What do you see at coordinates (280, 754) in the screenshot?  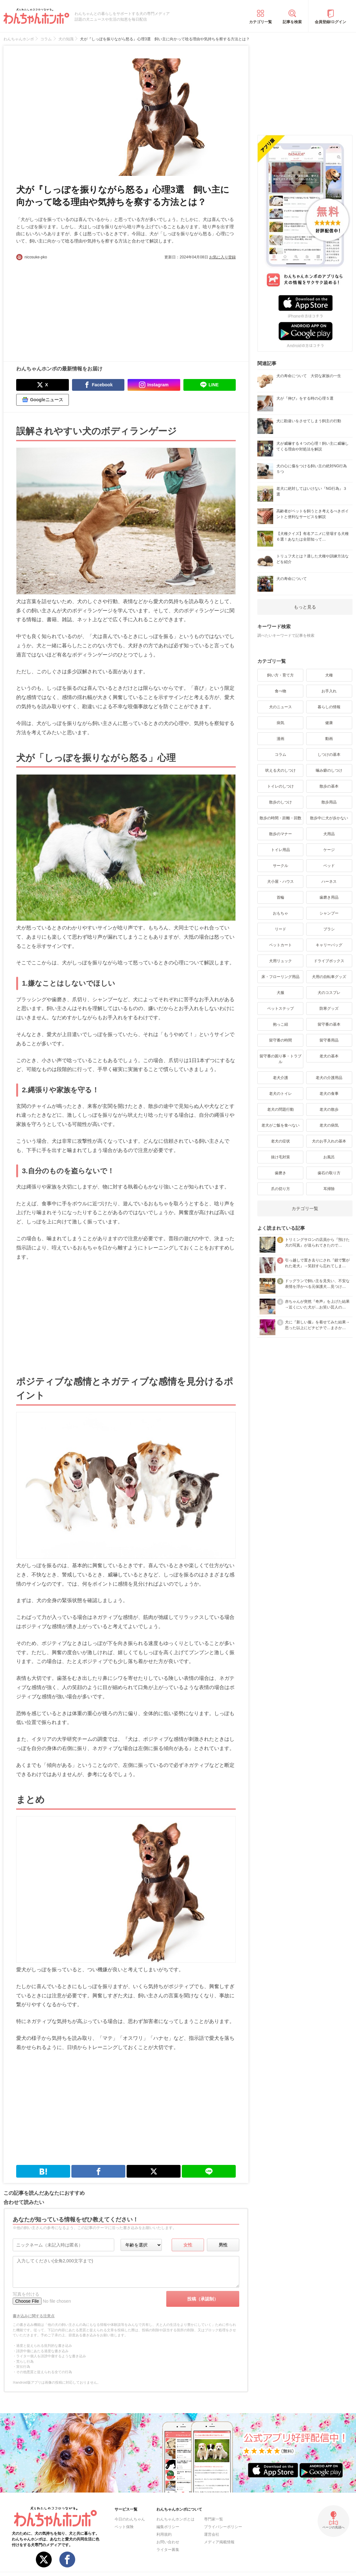 I see `コラム` at bounding box center [280, 754].